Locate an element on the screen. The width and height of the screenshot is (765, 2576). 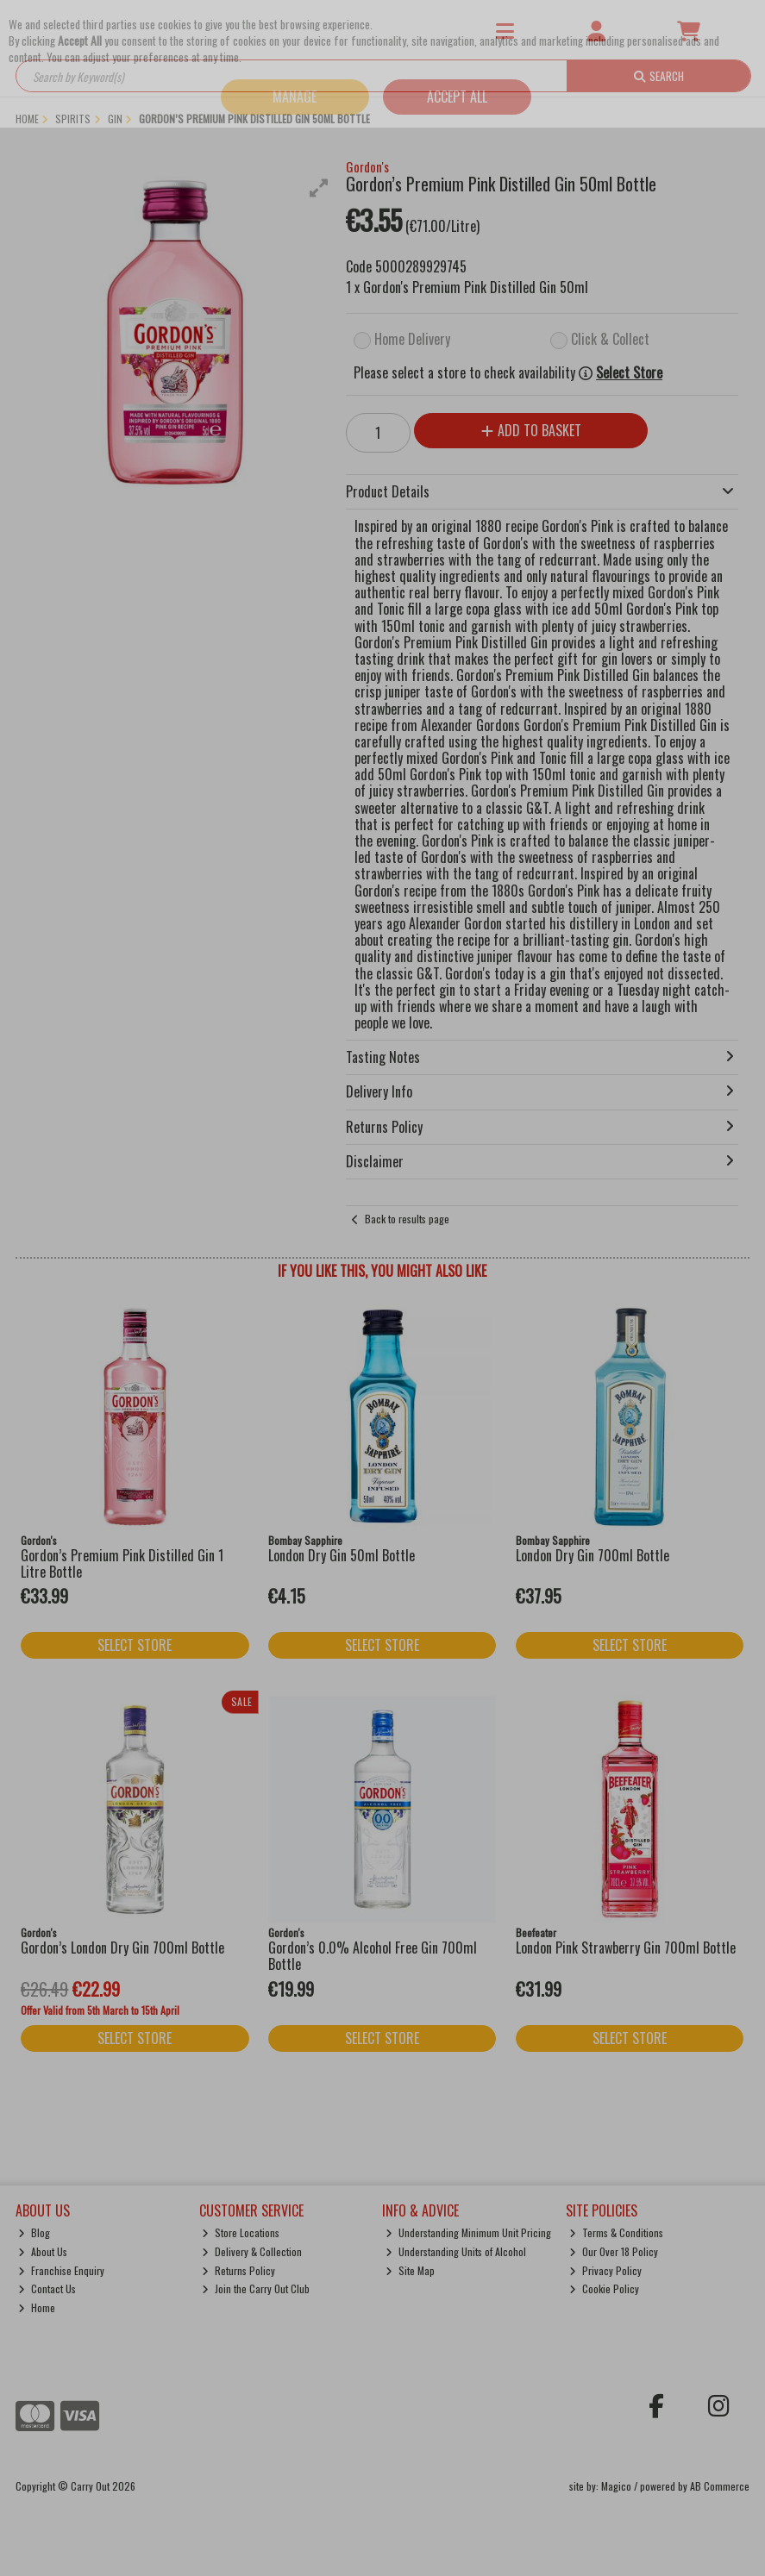
Understanding Minimum Unit Pricing is located at coordinates (468, 2232).